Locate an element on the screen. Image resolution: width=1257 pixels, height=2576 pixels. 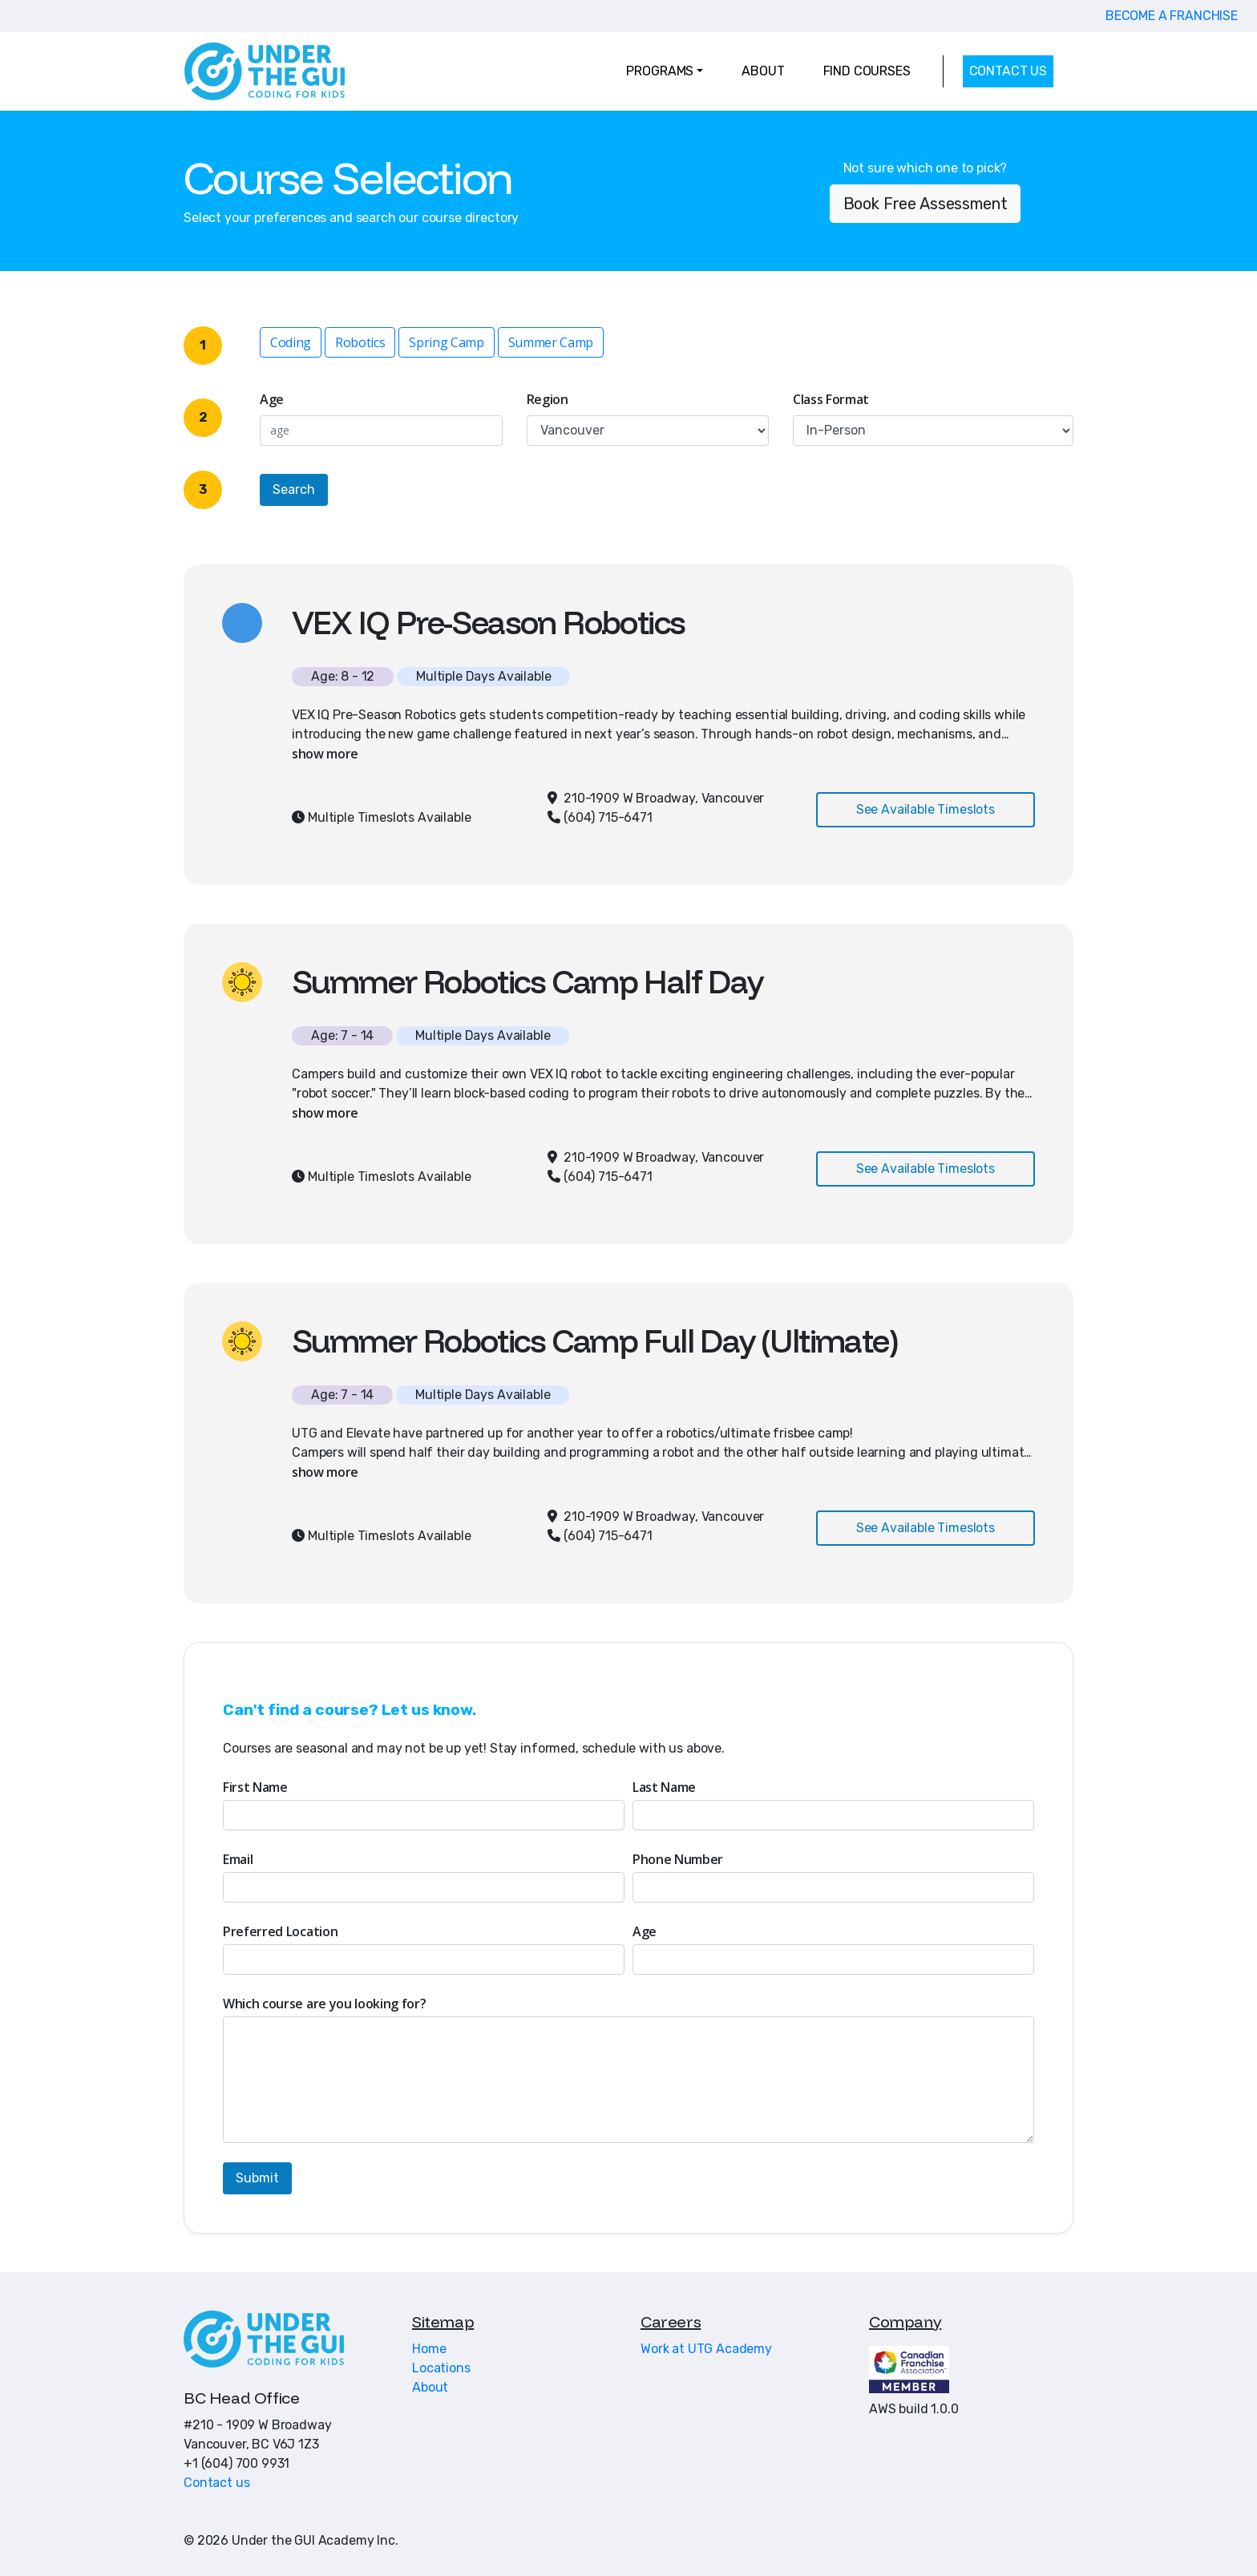
See Available Timeslots is located at coordinates (925, 809).